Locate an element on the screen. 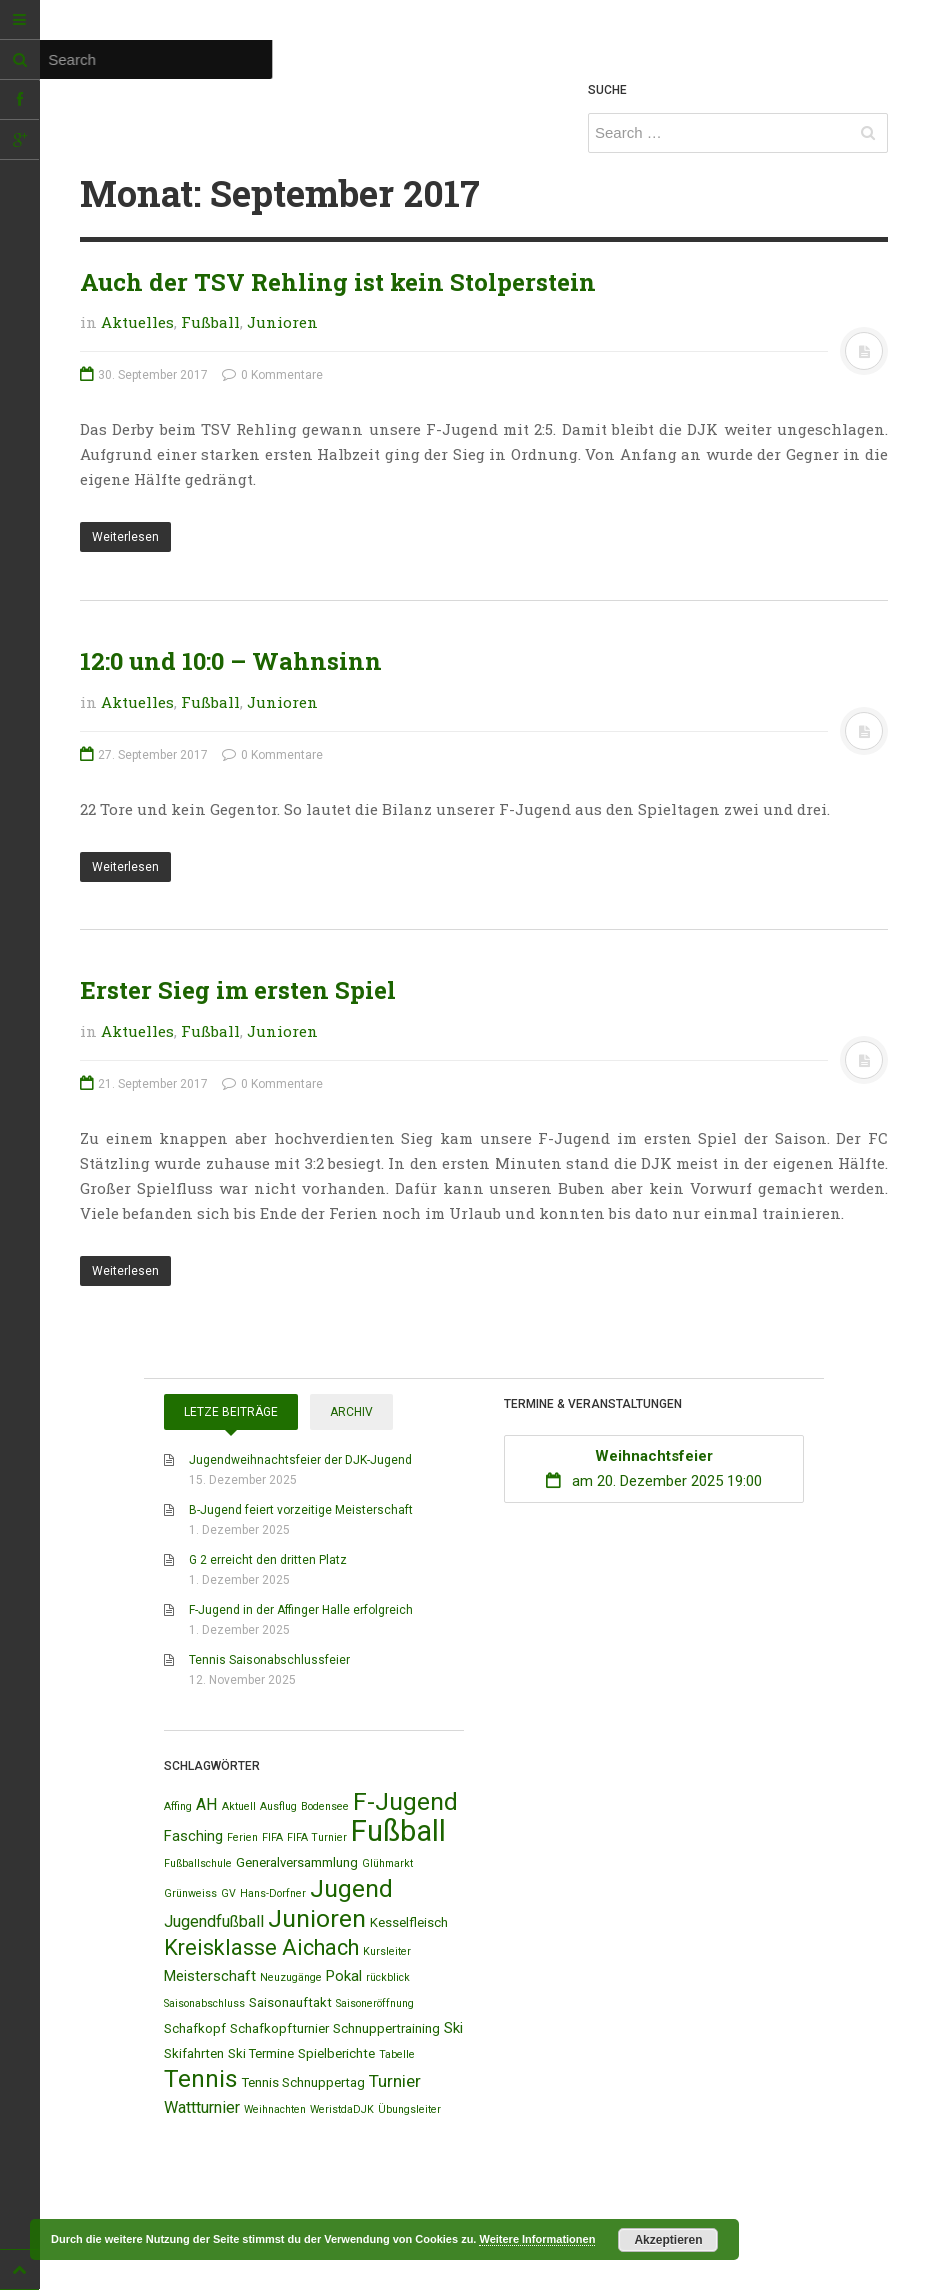 Image resolution: width=928 pixels, height=2290 pixels. Glühmarkt [Glühmarkt (1 Eintrag)] is located at coordinates (387, 1863).